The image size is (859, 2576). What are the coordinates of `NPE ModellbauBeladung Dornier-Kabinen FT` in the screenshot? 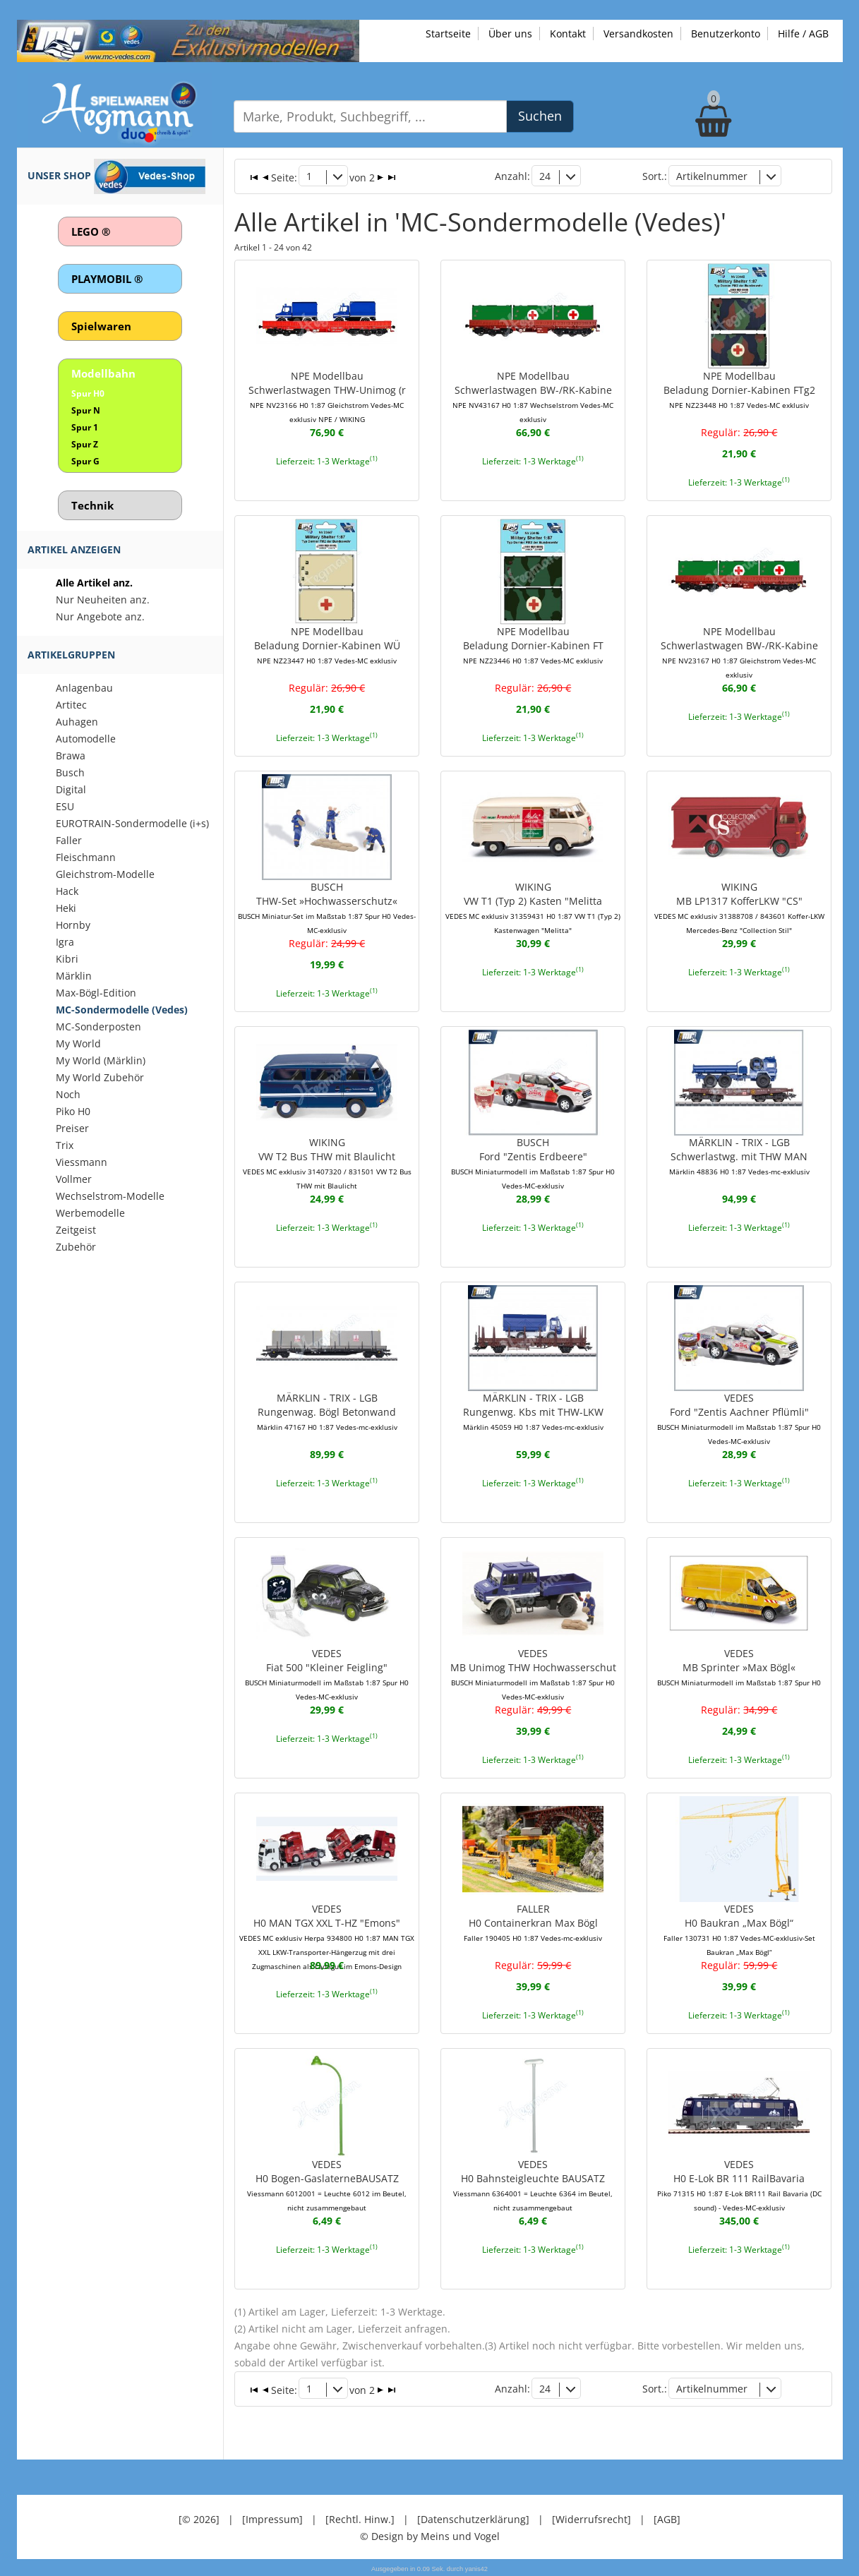 It's located at (533, 645).